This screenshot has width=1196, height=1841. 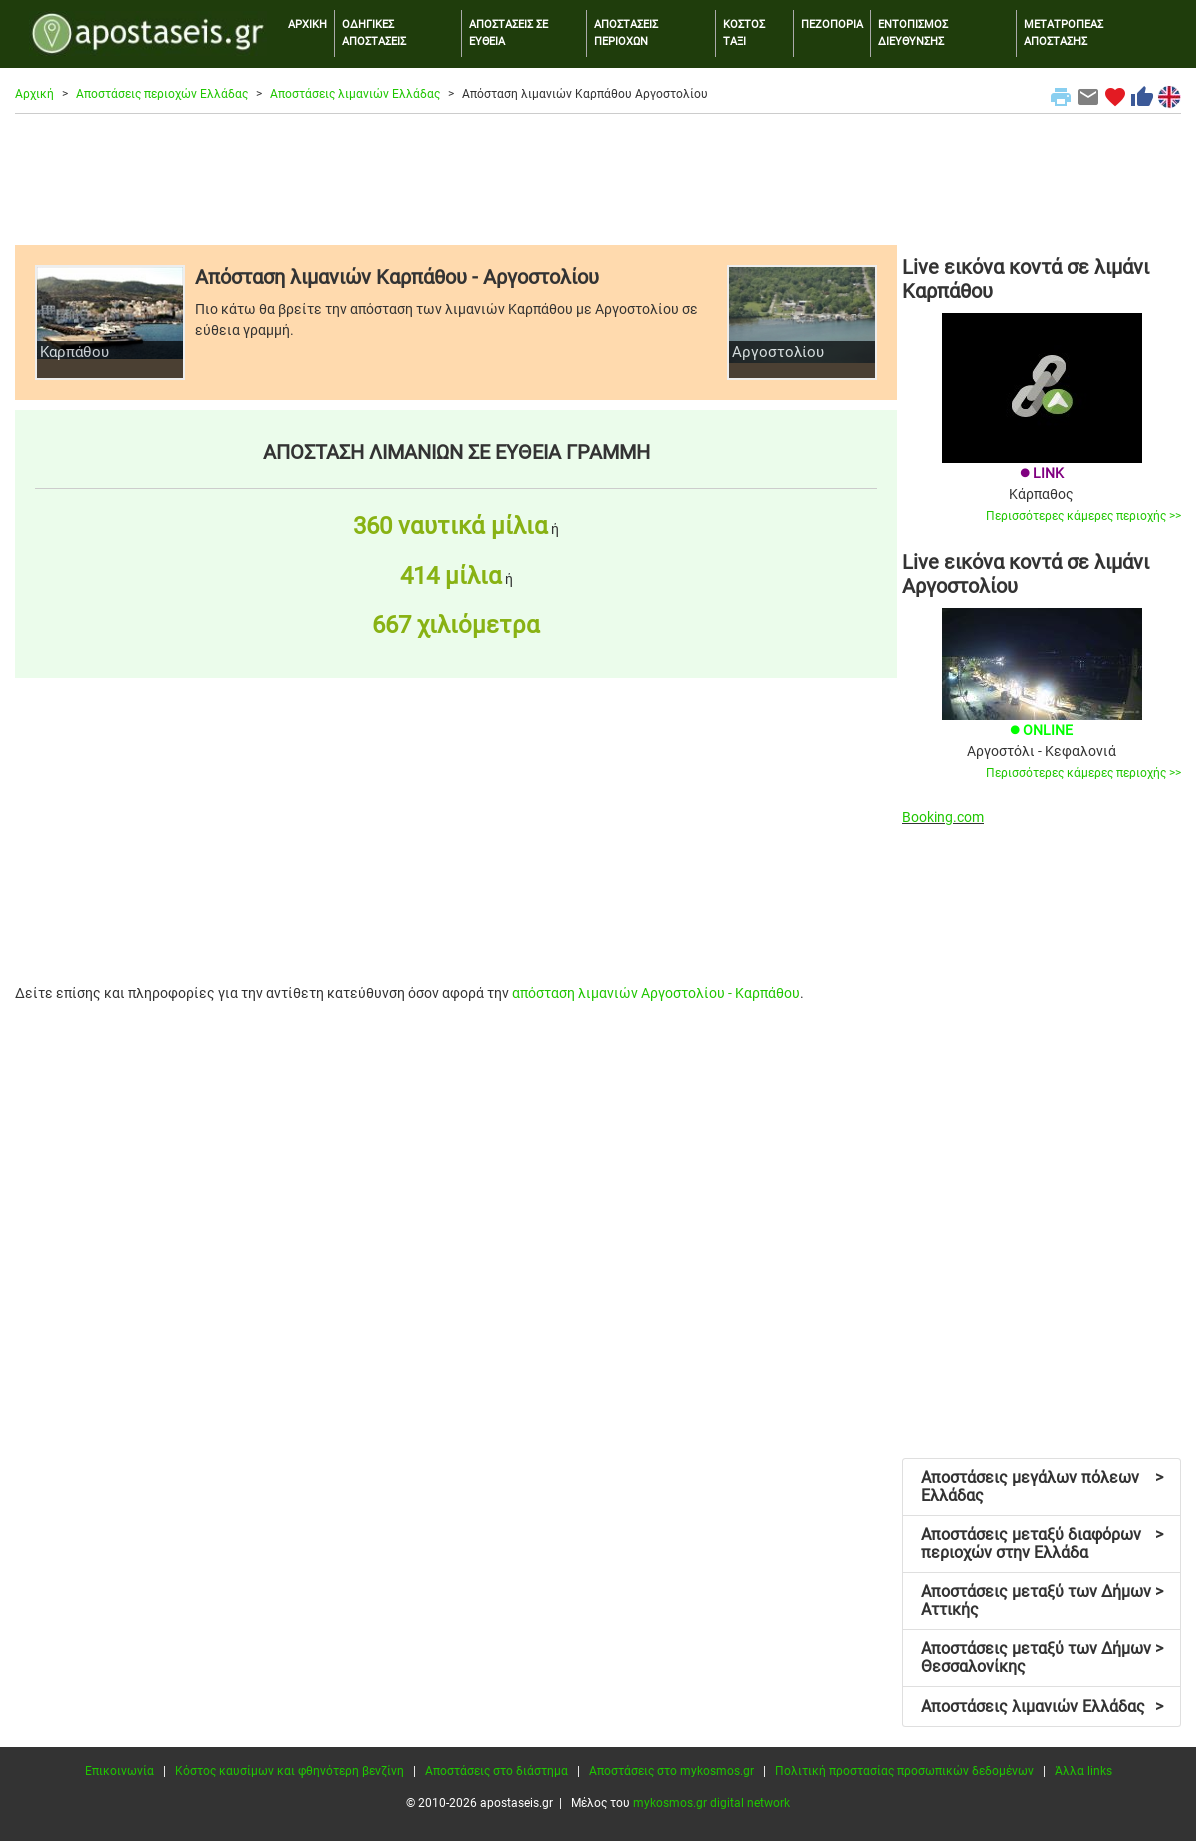 I want to click on ΚΟΣΤΟΣ ΤΑΞΙ, so click(x=744, y=33).